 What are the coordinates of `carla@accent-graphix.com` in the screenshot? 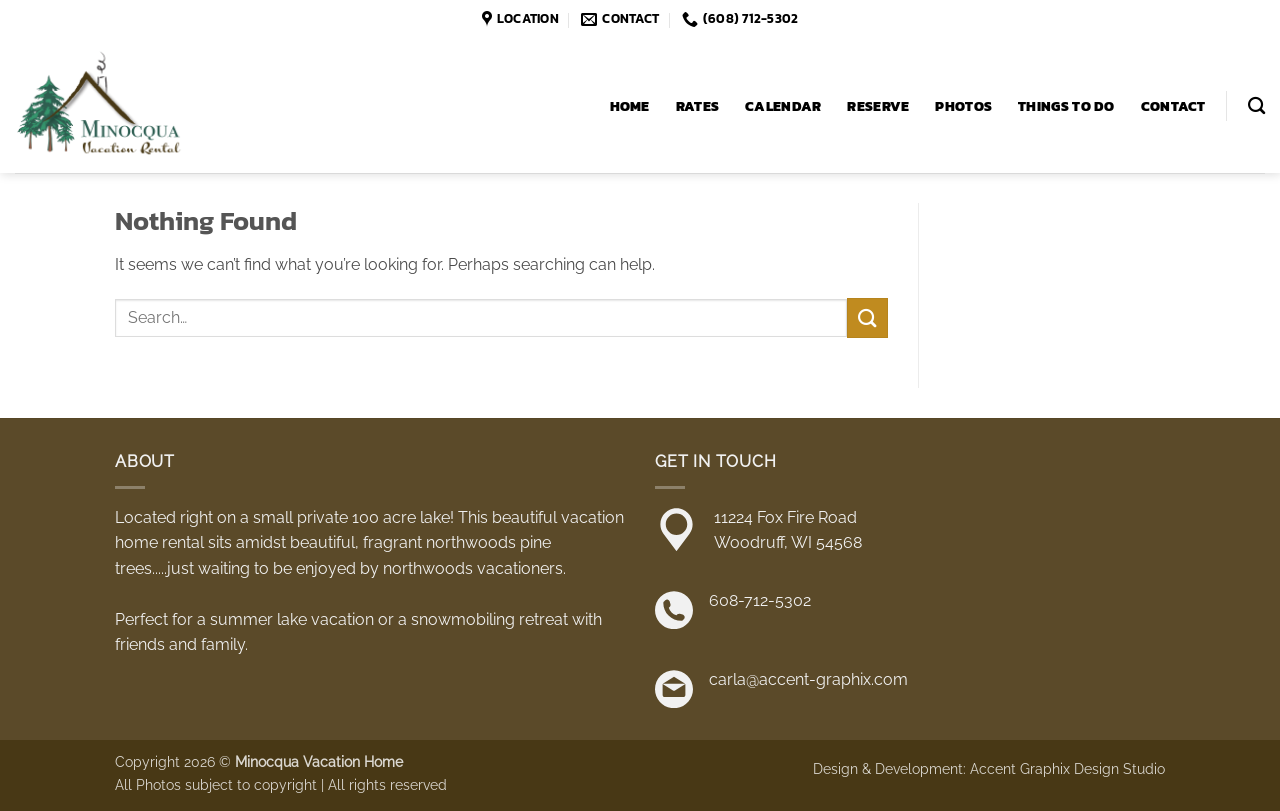 It's located at (808, 679).